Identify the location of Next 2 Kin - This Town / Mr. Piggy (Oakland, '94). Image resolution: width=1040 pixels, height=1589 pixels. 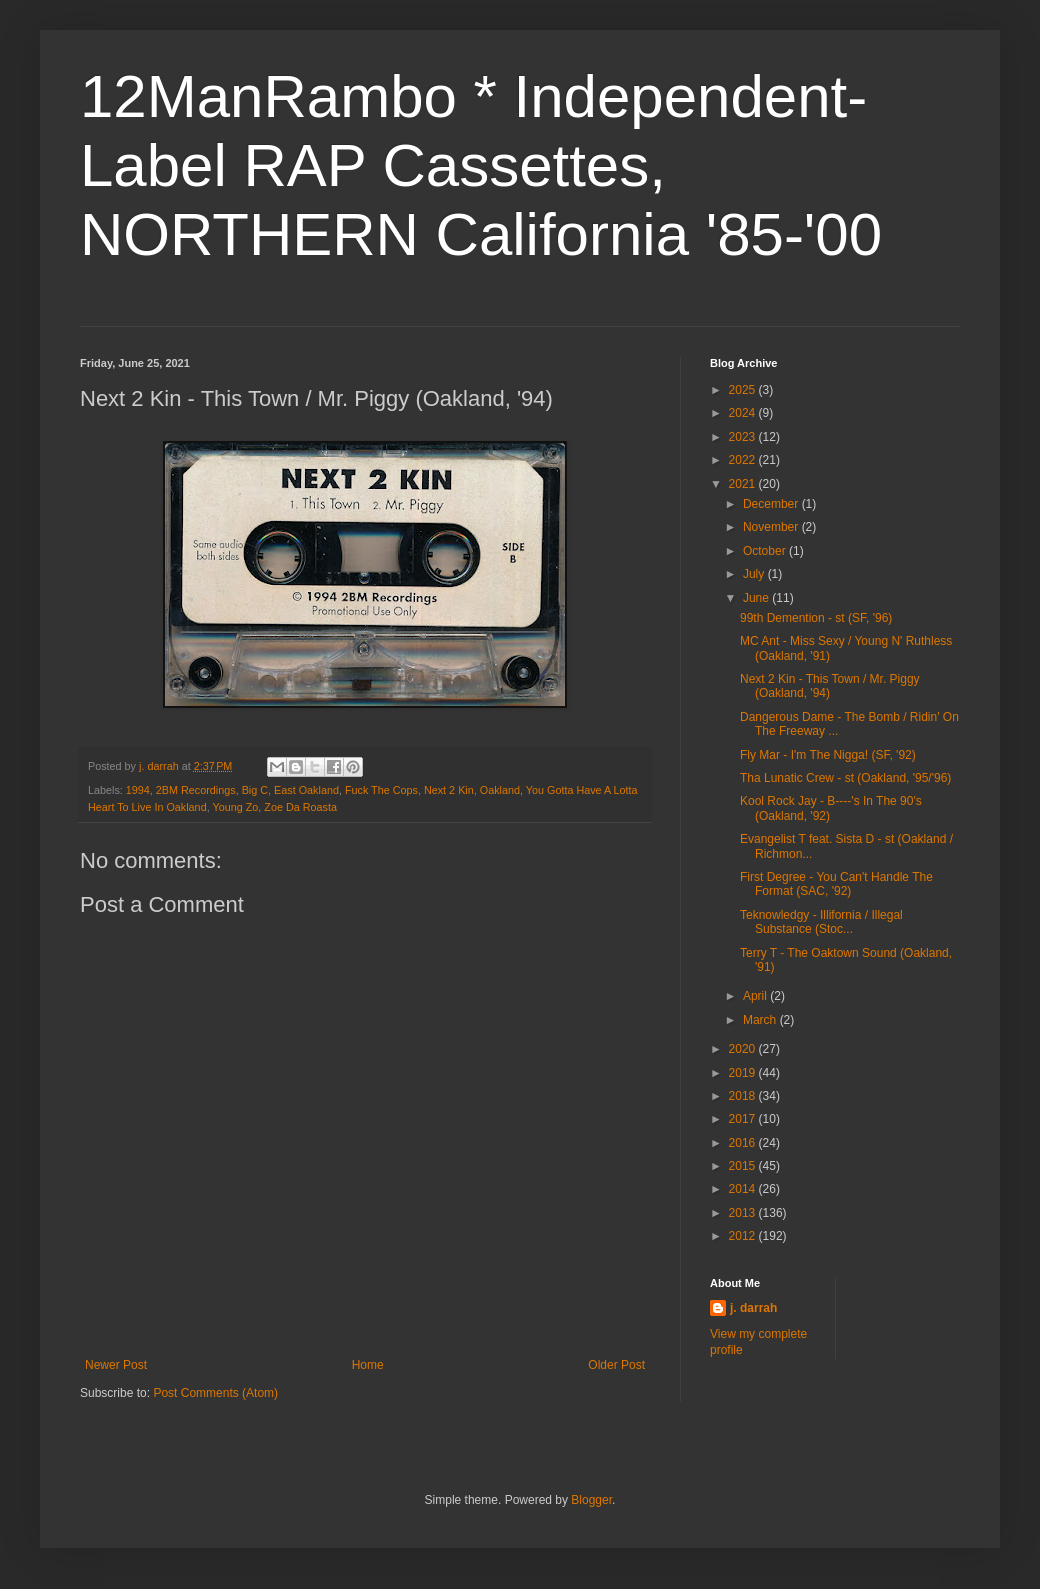
(830, 686).